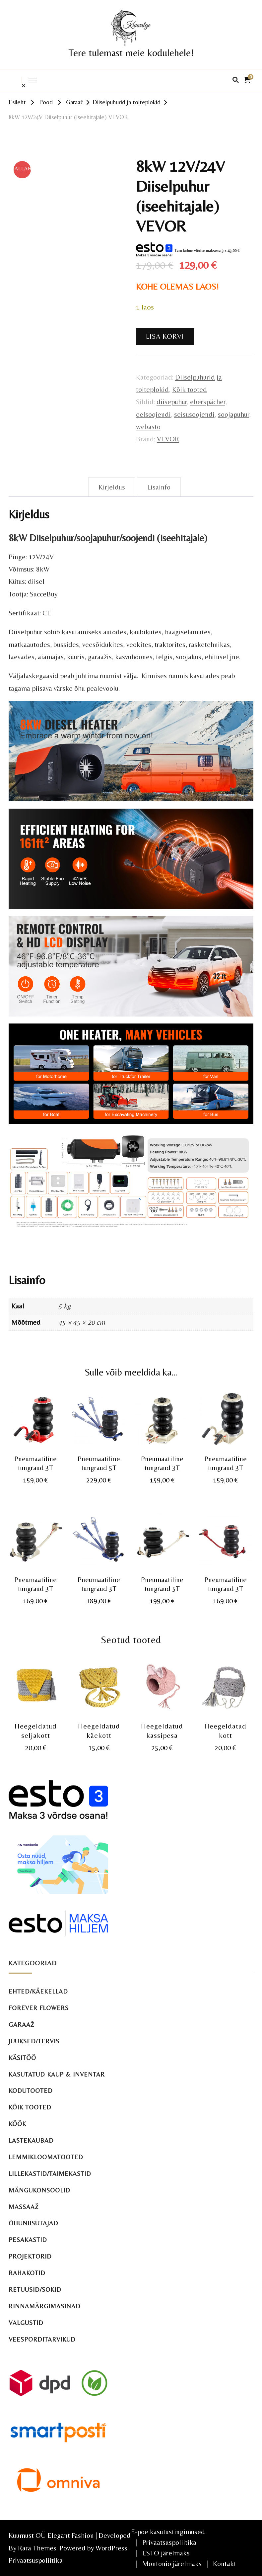  Describe the element at coordinates (17, 2123) in the screenshot. I see `Köök` at that location.